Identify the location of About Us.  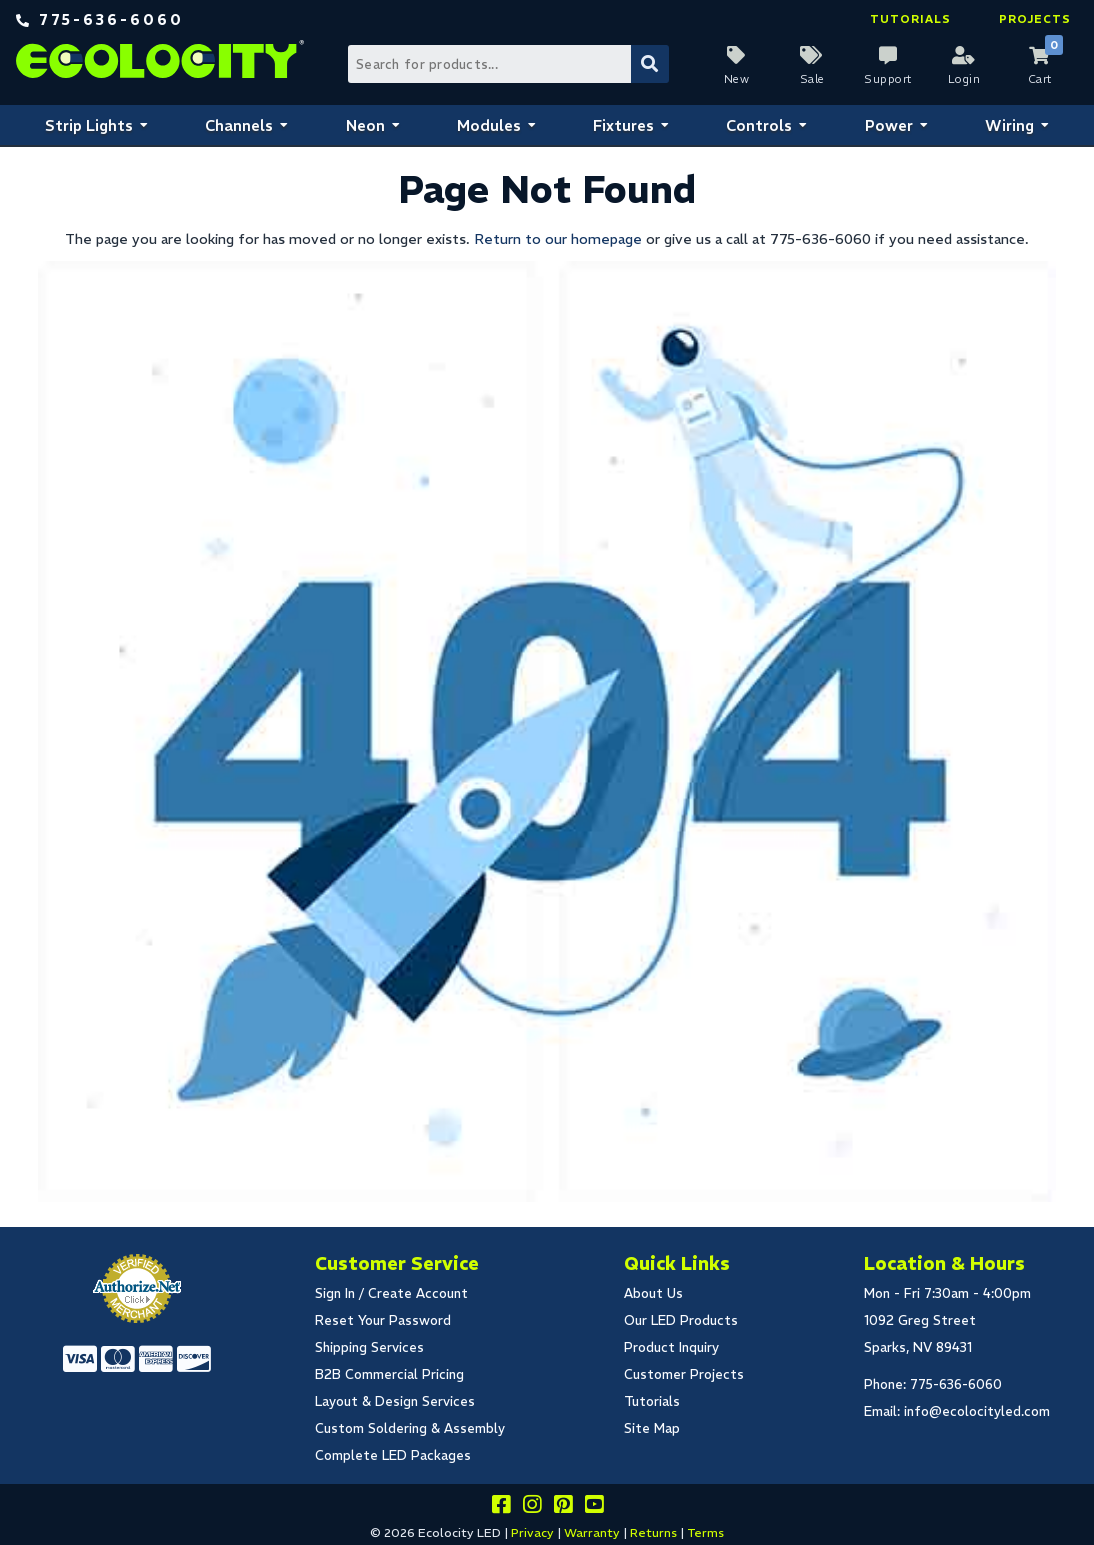
(653, 1293).